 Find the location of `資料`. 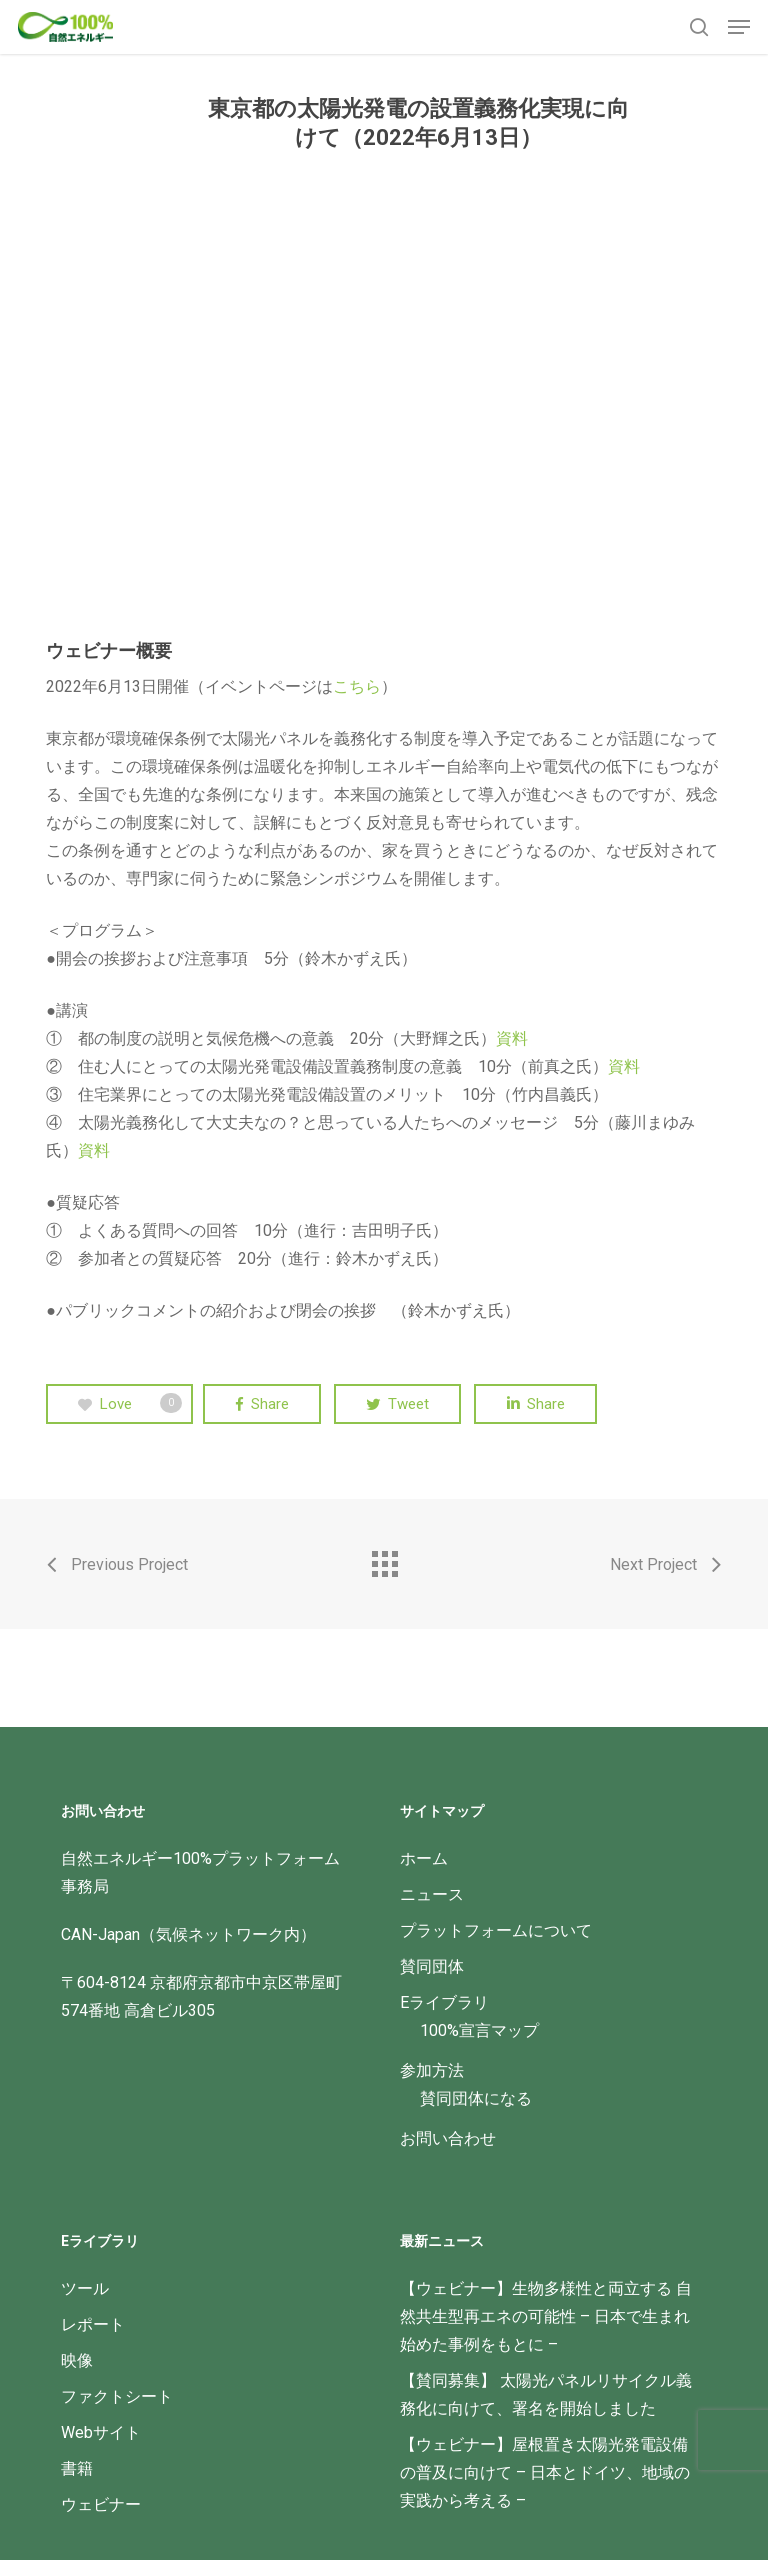

資料 is located at coordinates (512, 1038).